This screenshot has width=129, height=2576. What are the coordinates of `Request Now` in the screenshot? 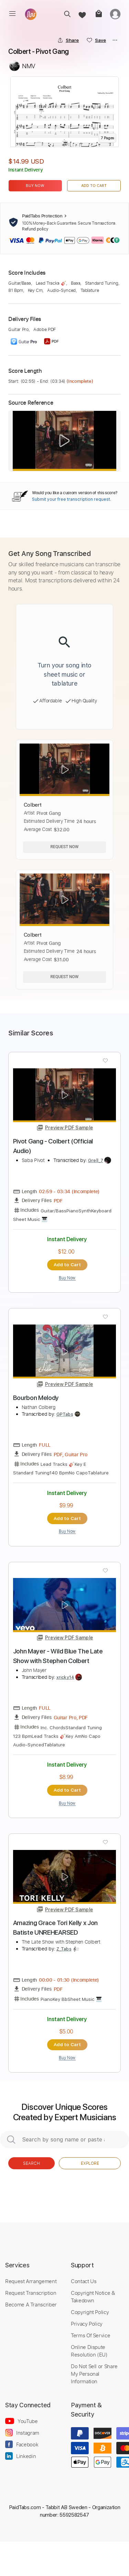 It's located at (65, 846).